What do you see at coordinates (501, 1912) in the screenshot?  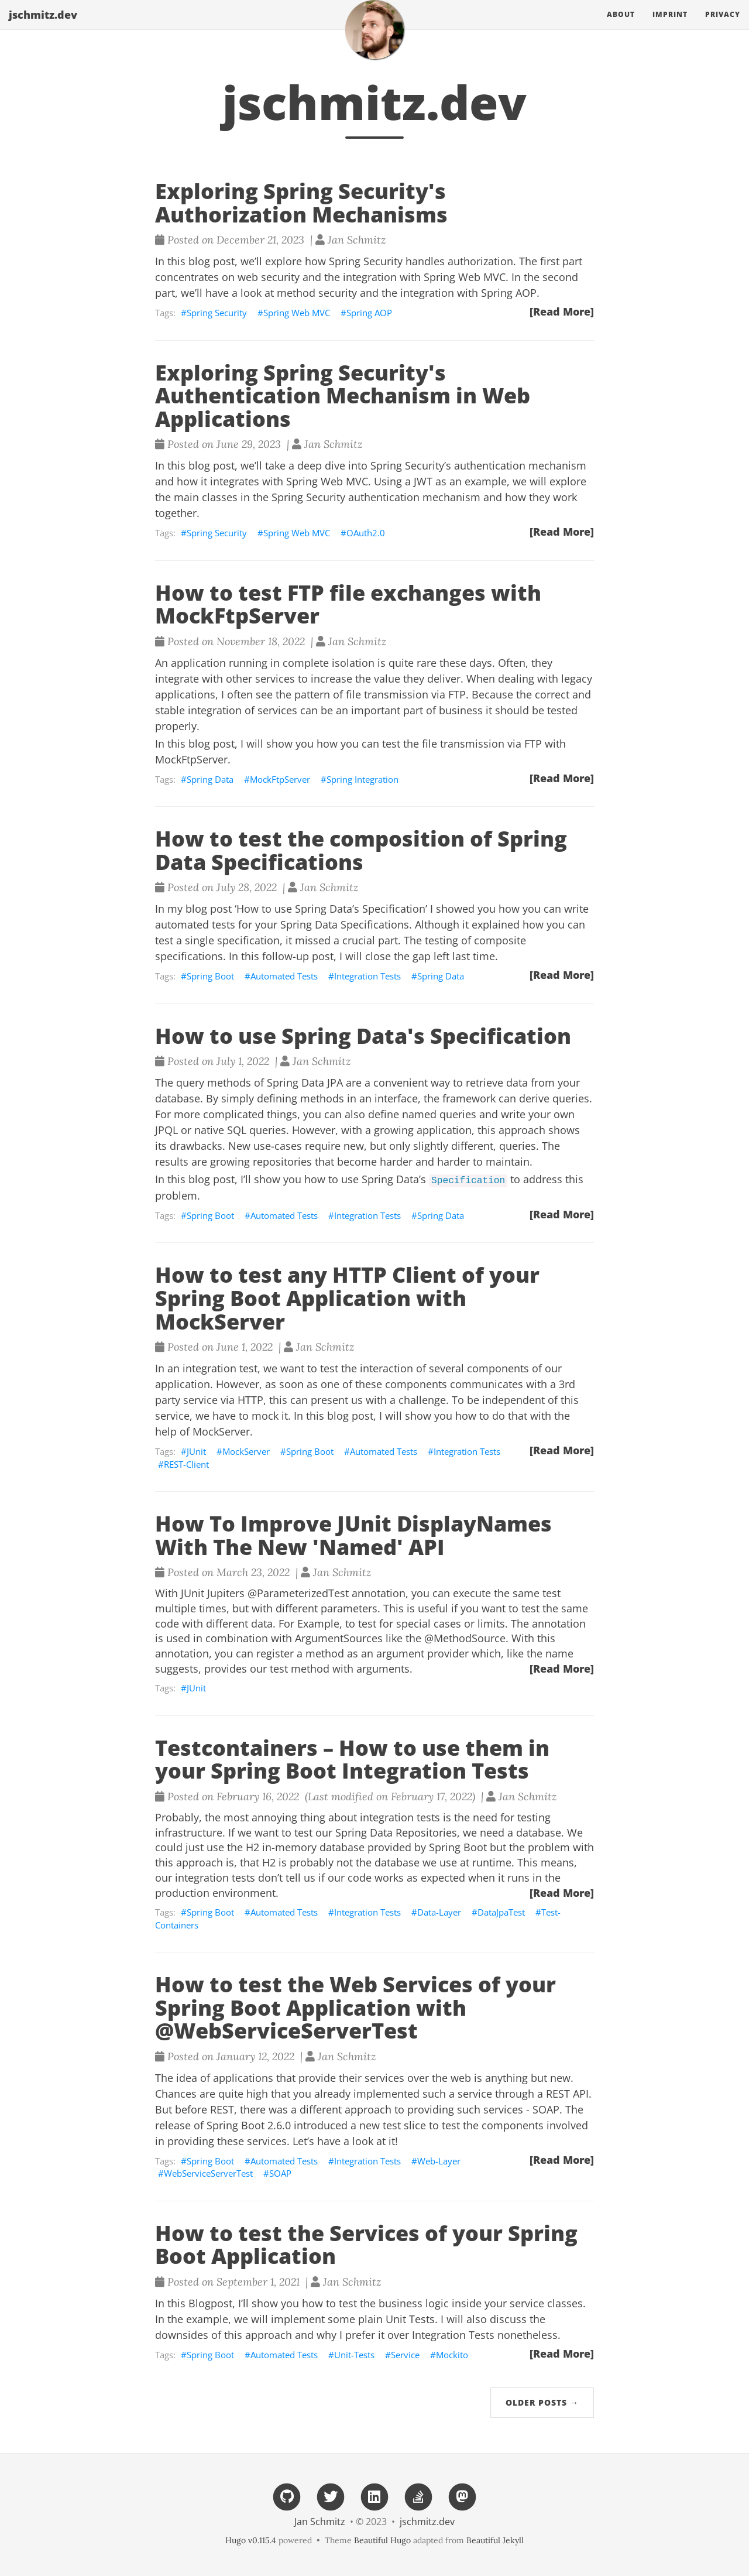 I see `DataJpaTest` at bounding box center [501, 1912].